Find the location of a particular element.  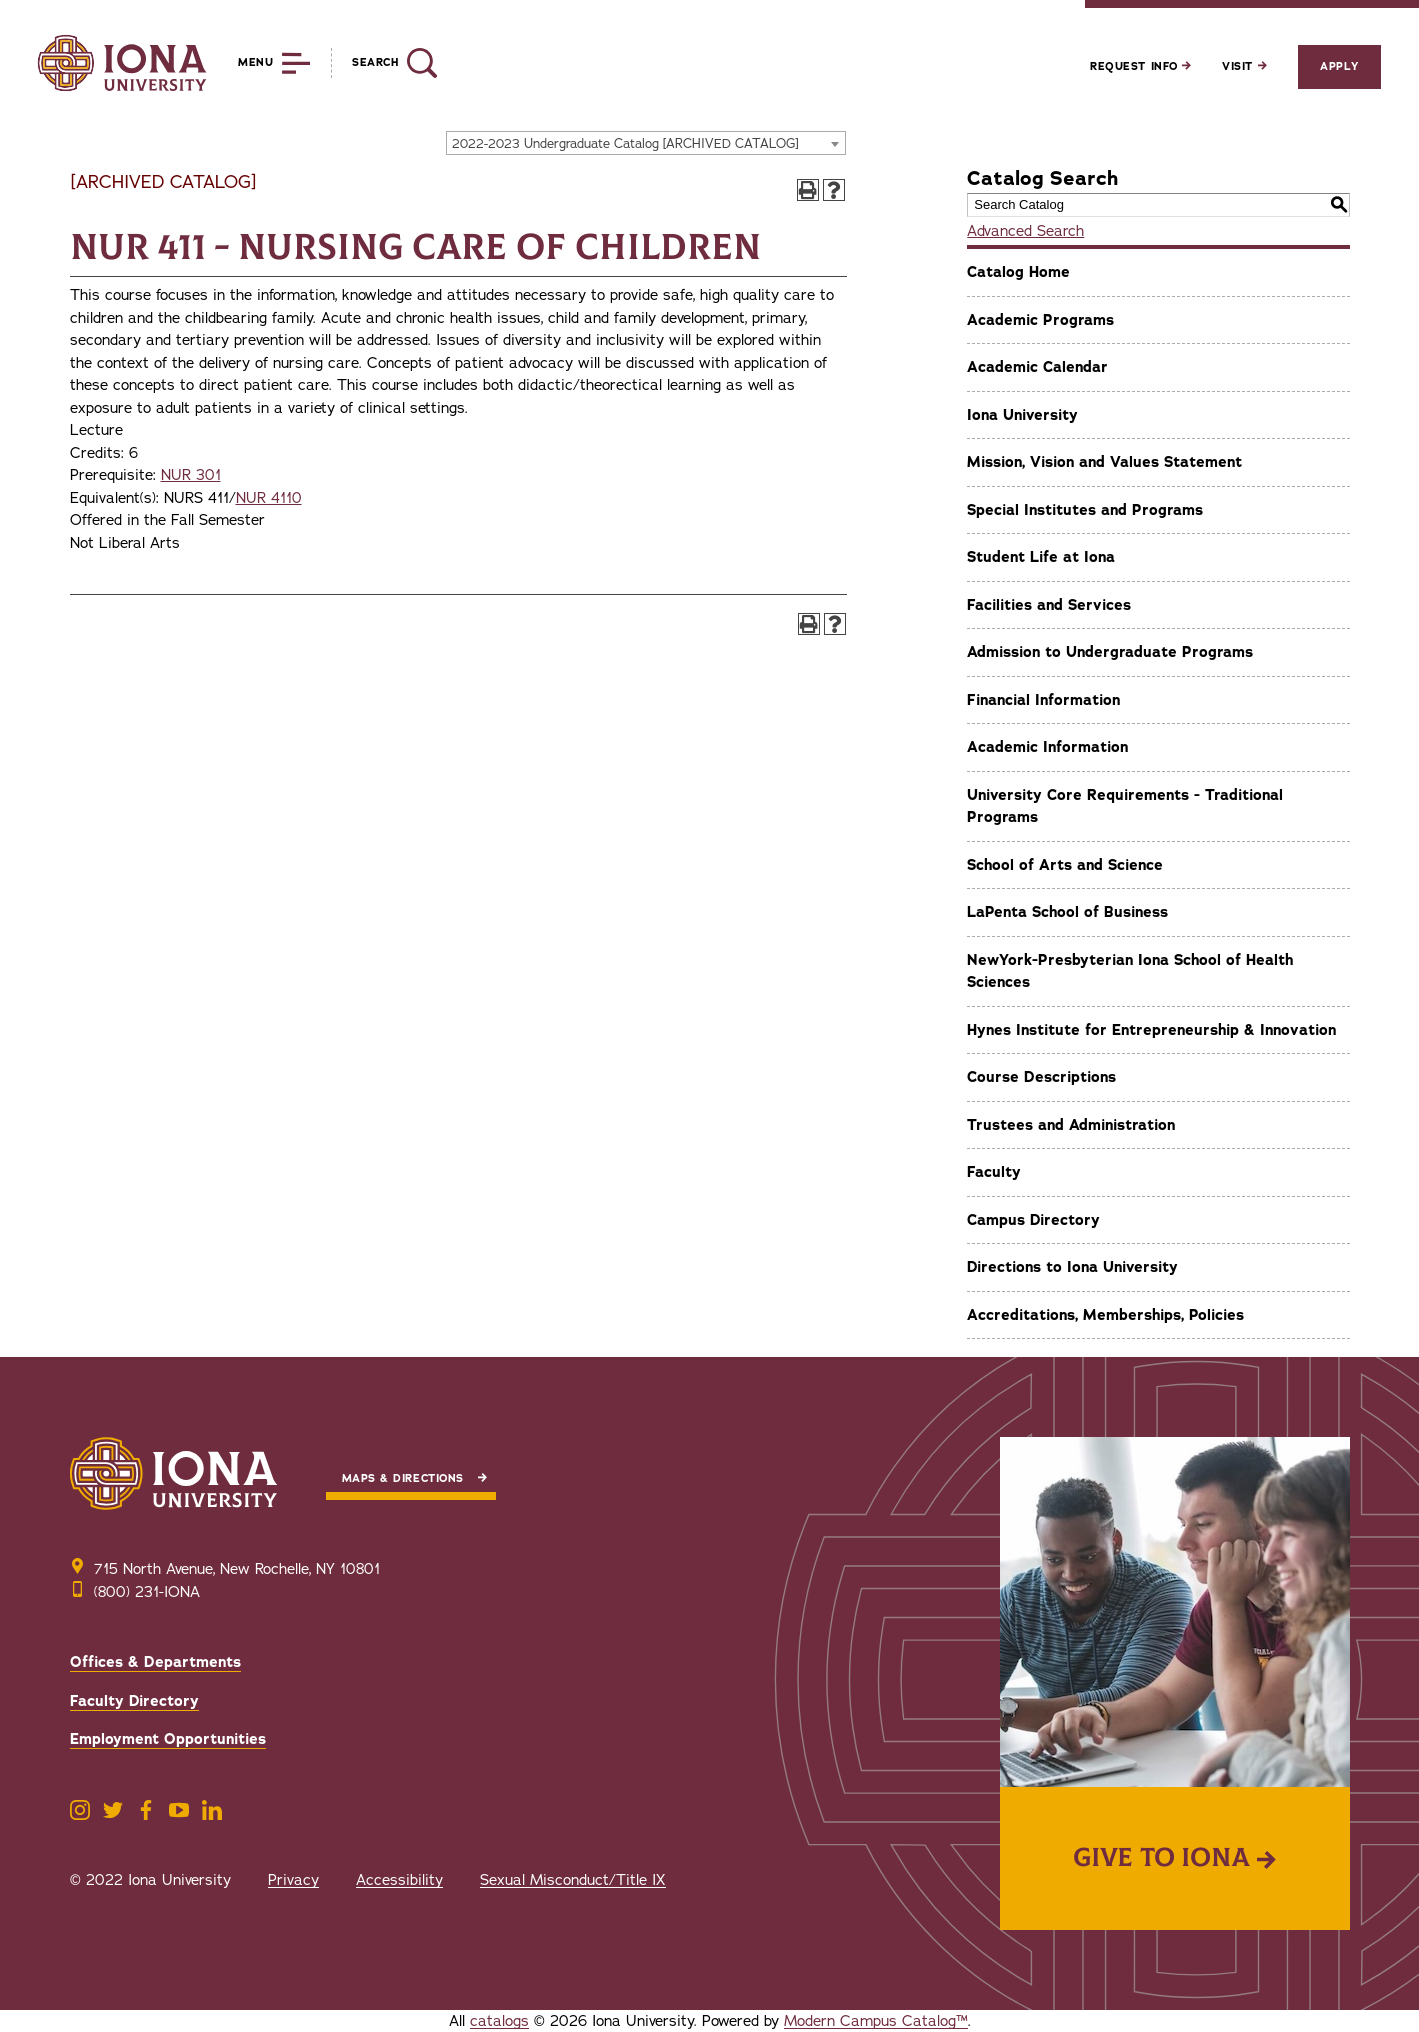

Offices & Departments is located at coordinates (155, 1662).